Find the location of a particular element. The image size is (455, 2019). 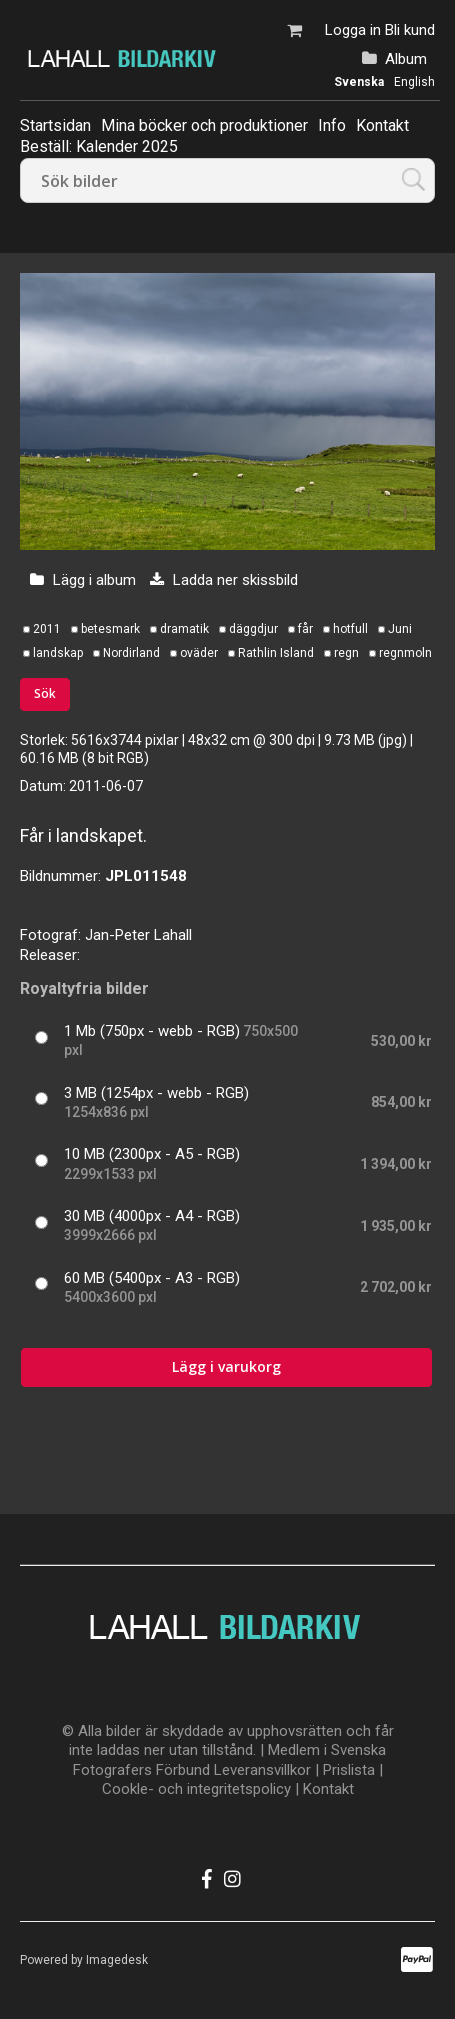

regnmoln is located at coordinates (405, 653).